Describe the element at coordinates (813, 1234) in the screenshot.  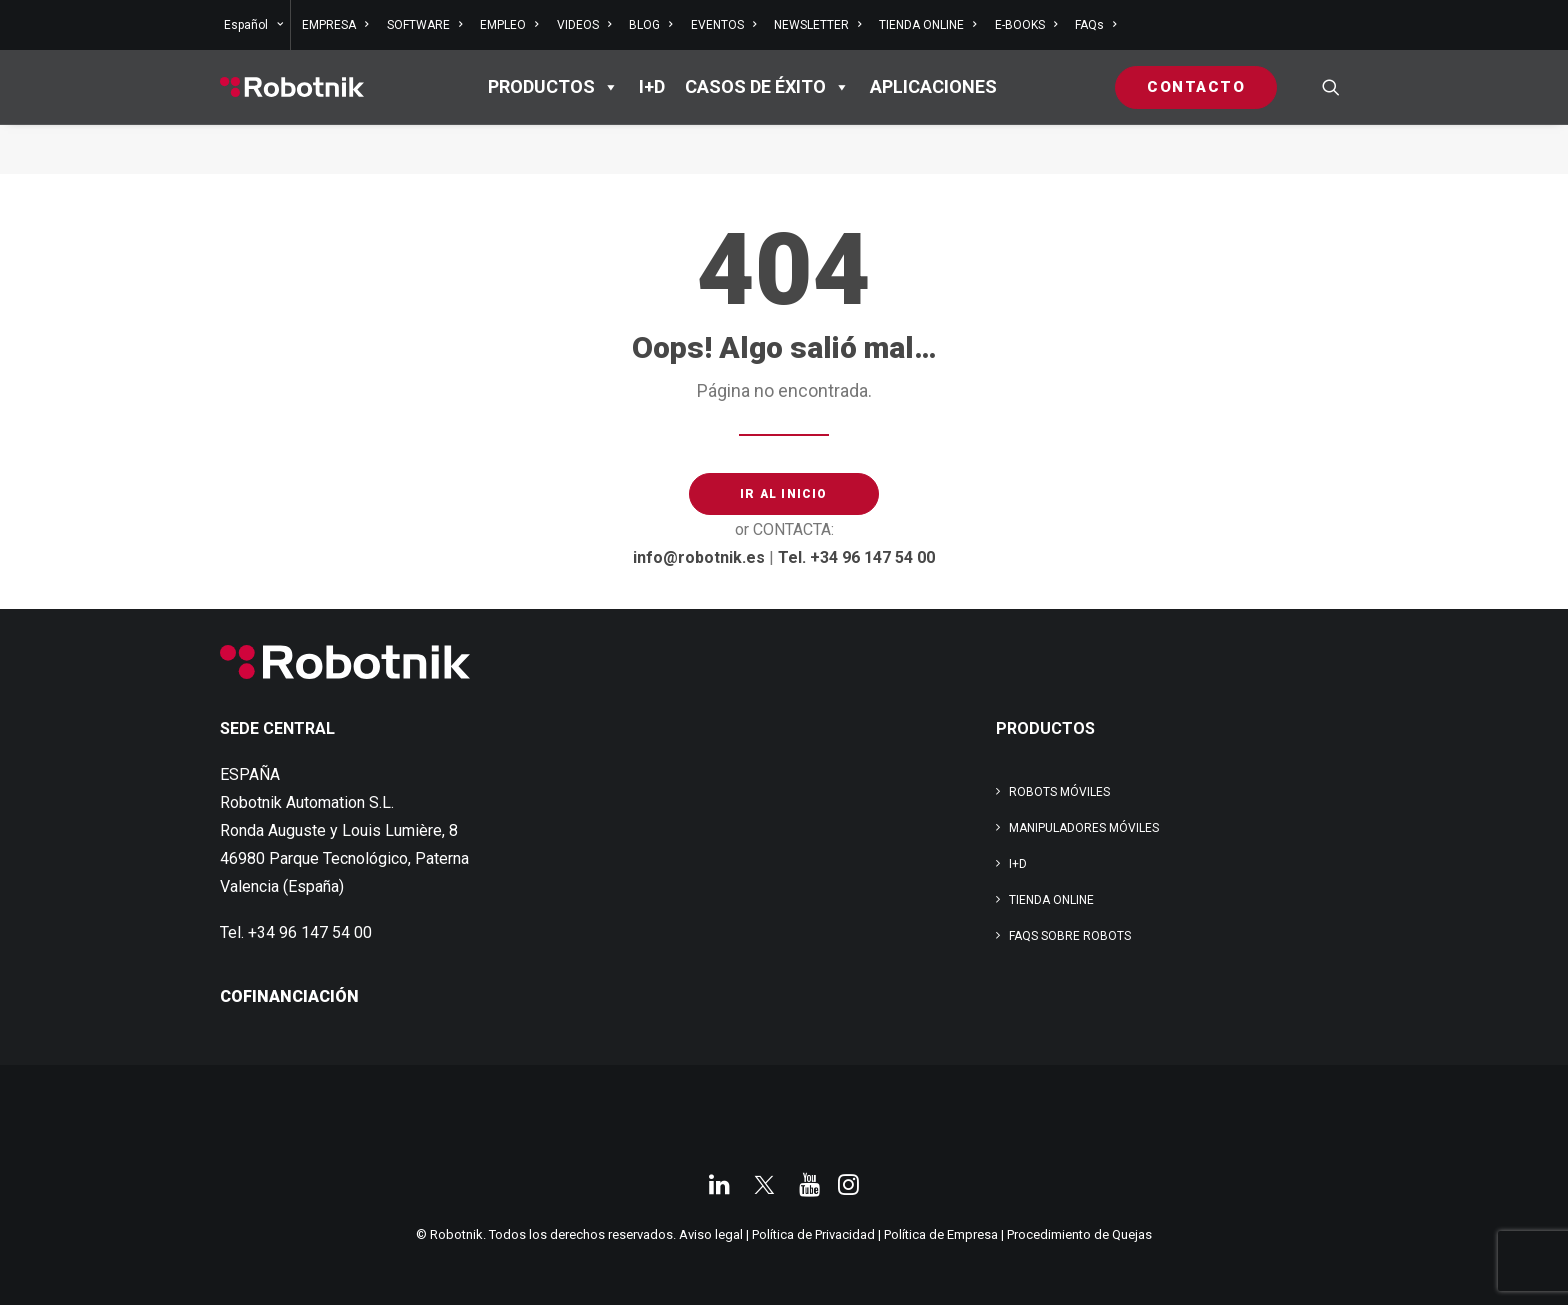
I see `Política de Privacidad` at that location.